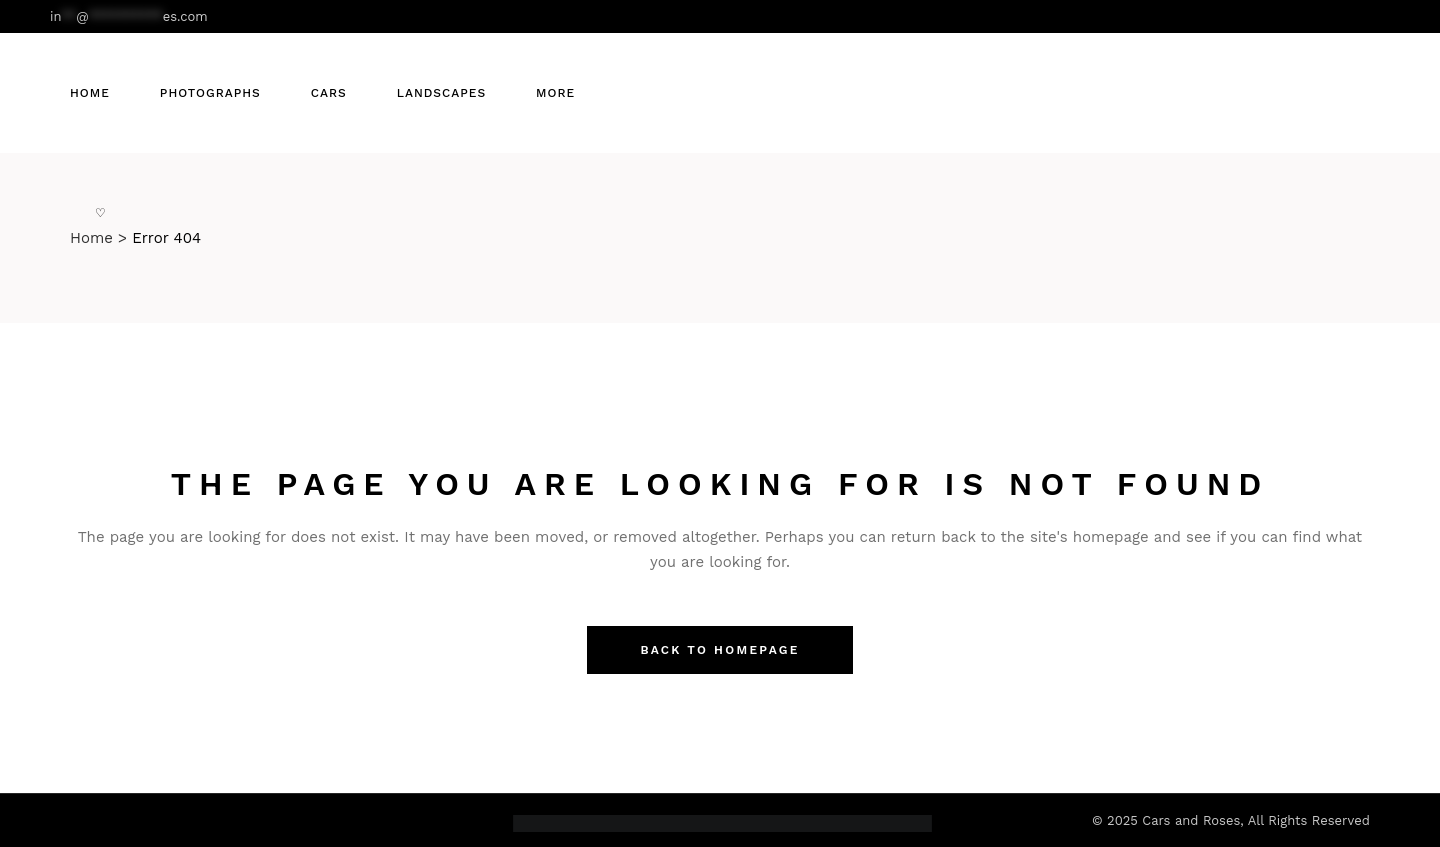  What do you see at coordinates (1191, 820) in the screenshot?
I see `Cars and Roses` at bounding box center [1191, 820].